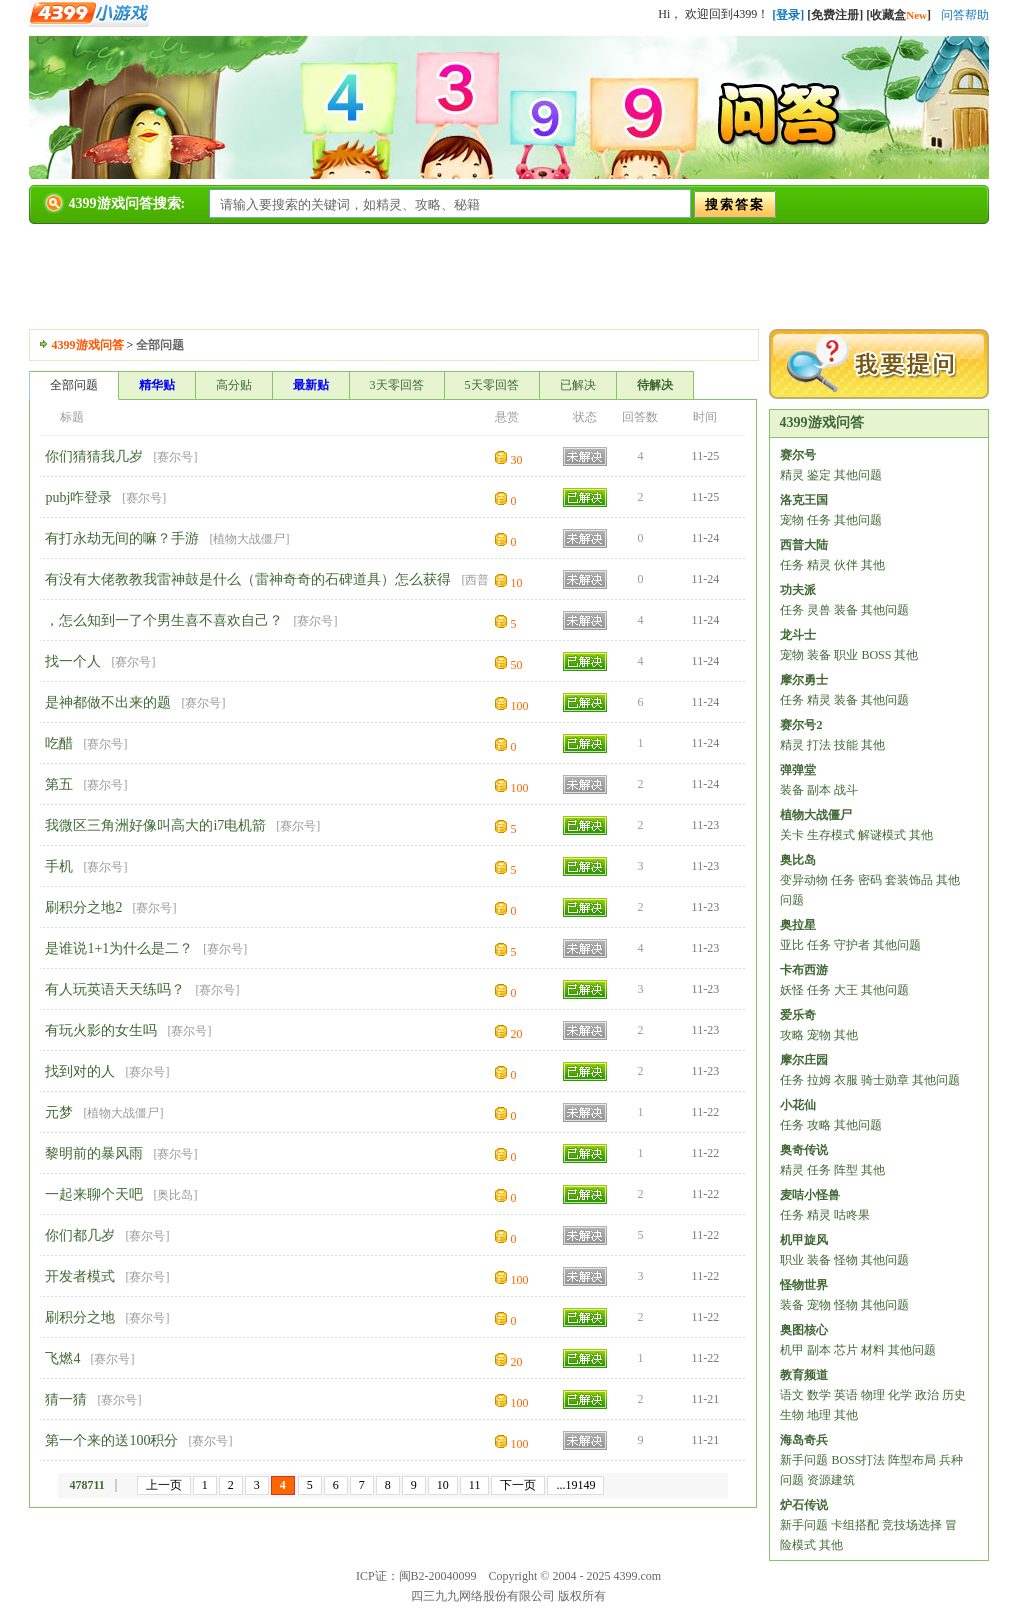  Describe the element at coordinates (846, 790) in the screenshot. I see `战斗` at that location.